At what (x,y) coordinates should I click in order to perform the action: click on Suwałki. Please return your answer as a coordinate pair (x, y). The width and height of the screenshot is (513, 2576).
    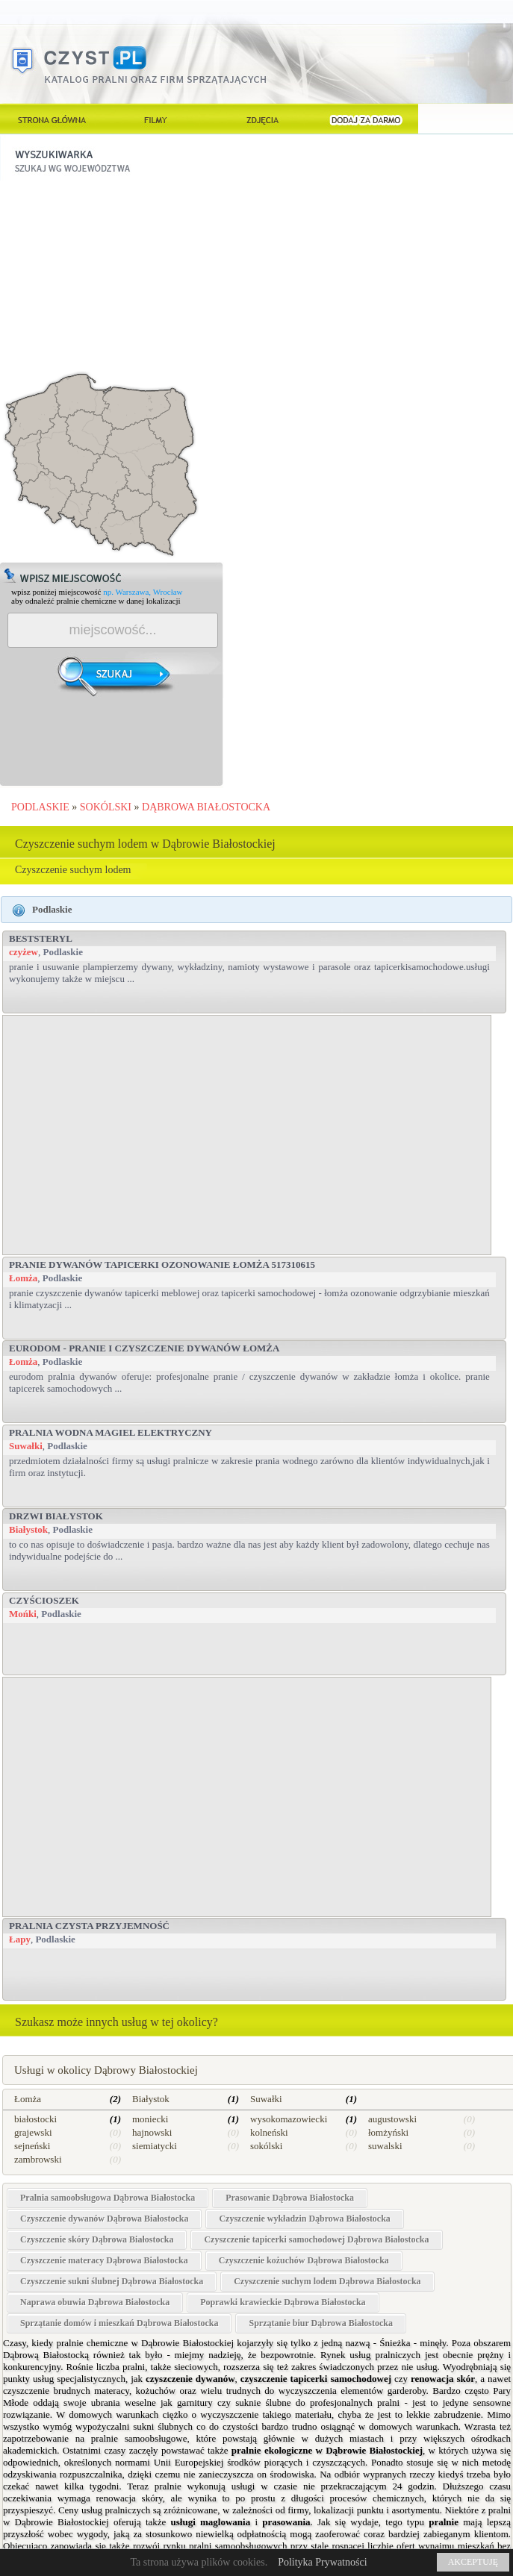
    Looking at the image, I should click on (26, 1445).